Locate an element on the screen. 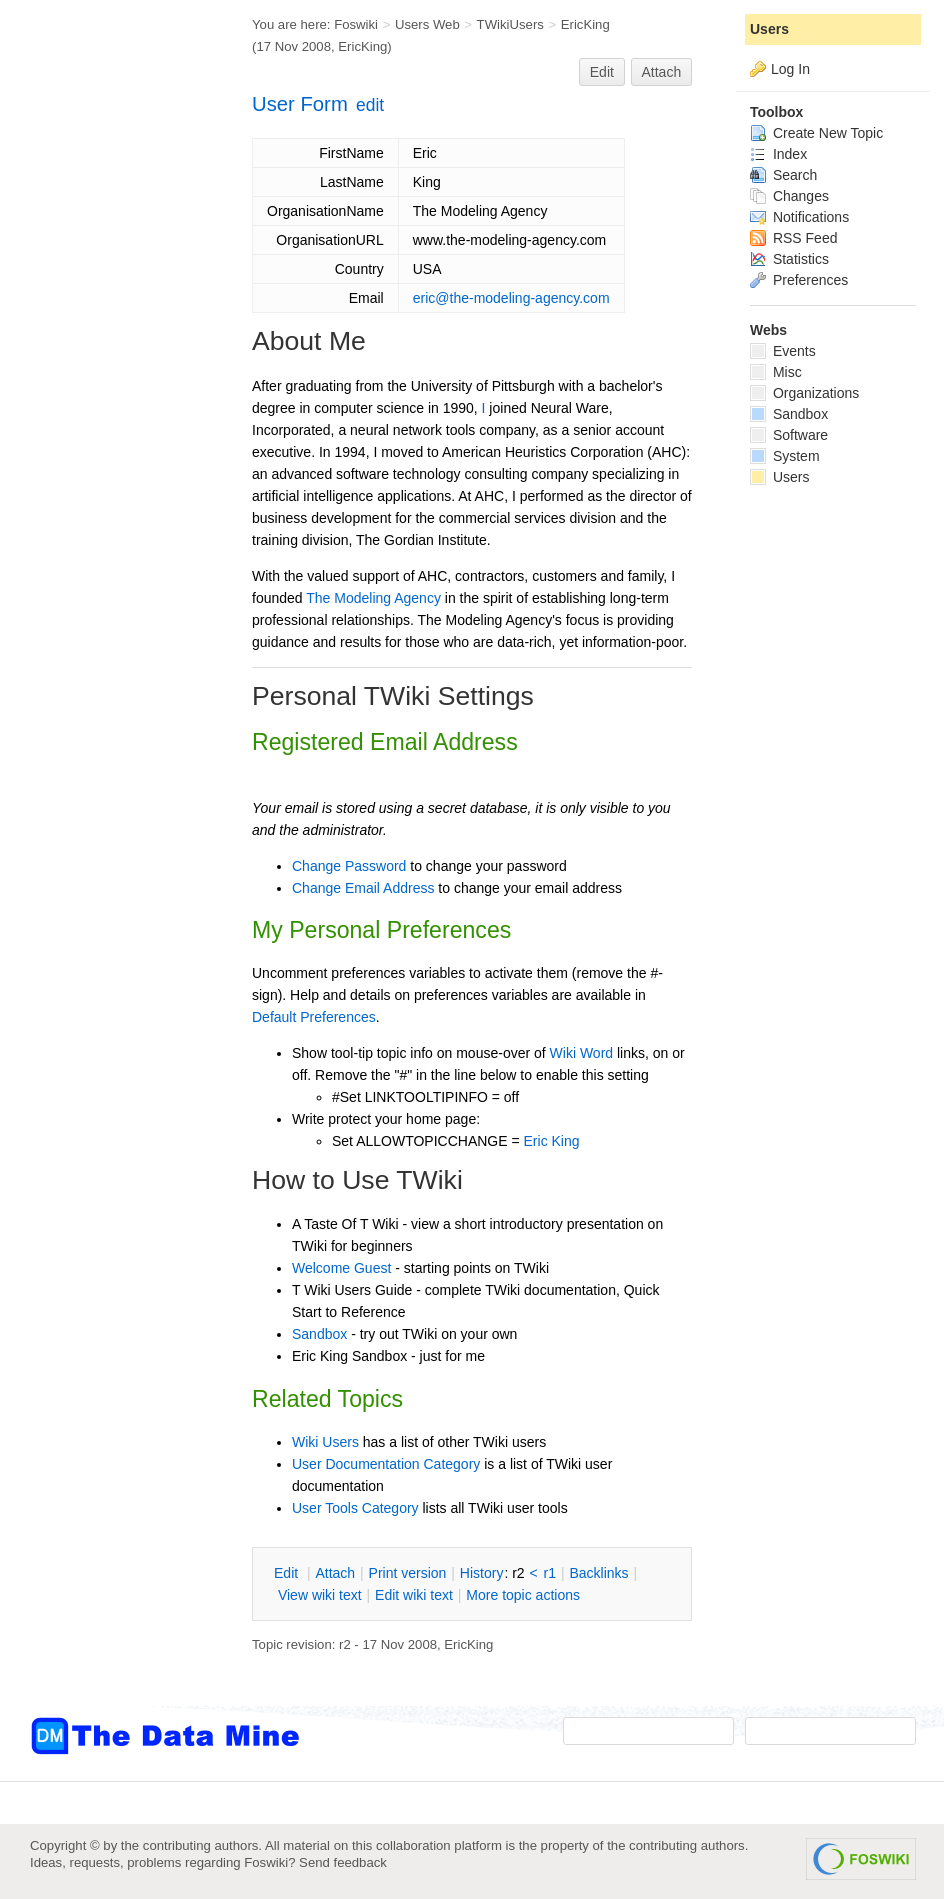 This screenshot has width=944, height=1899. Preferences is located at coordinates (799, 280).